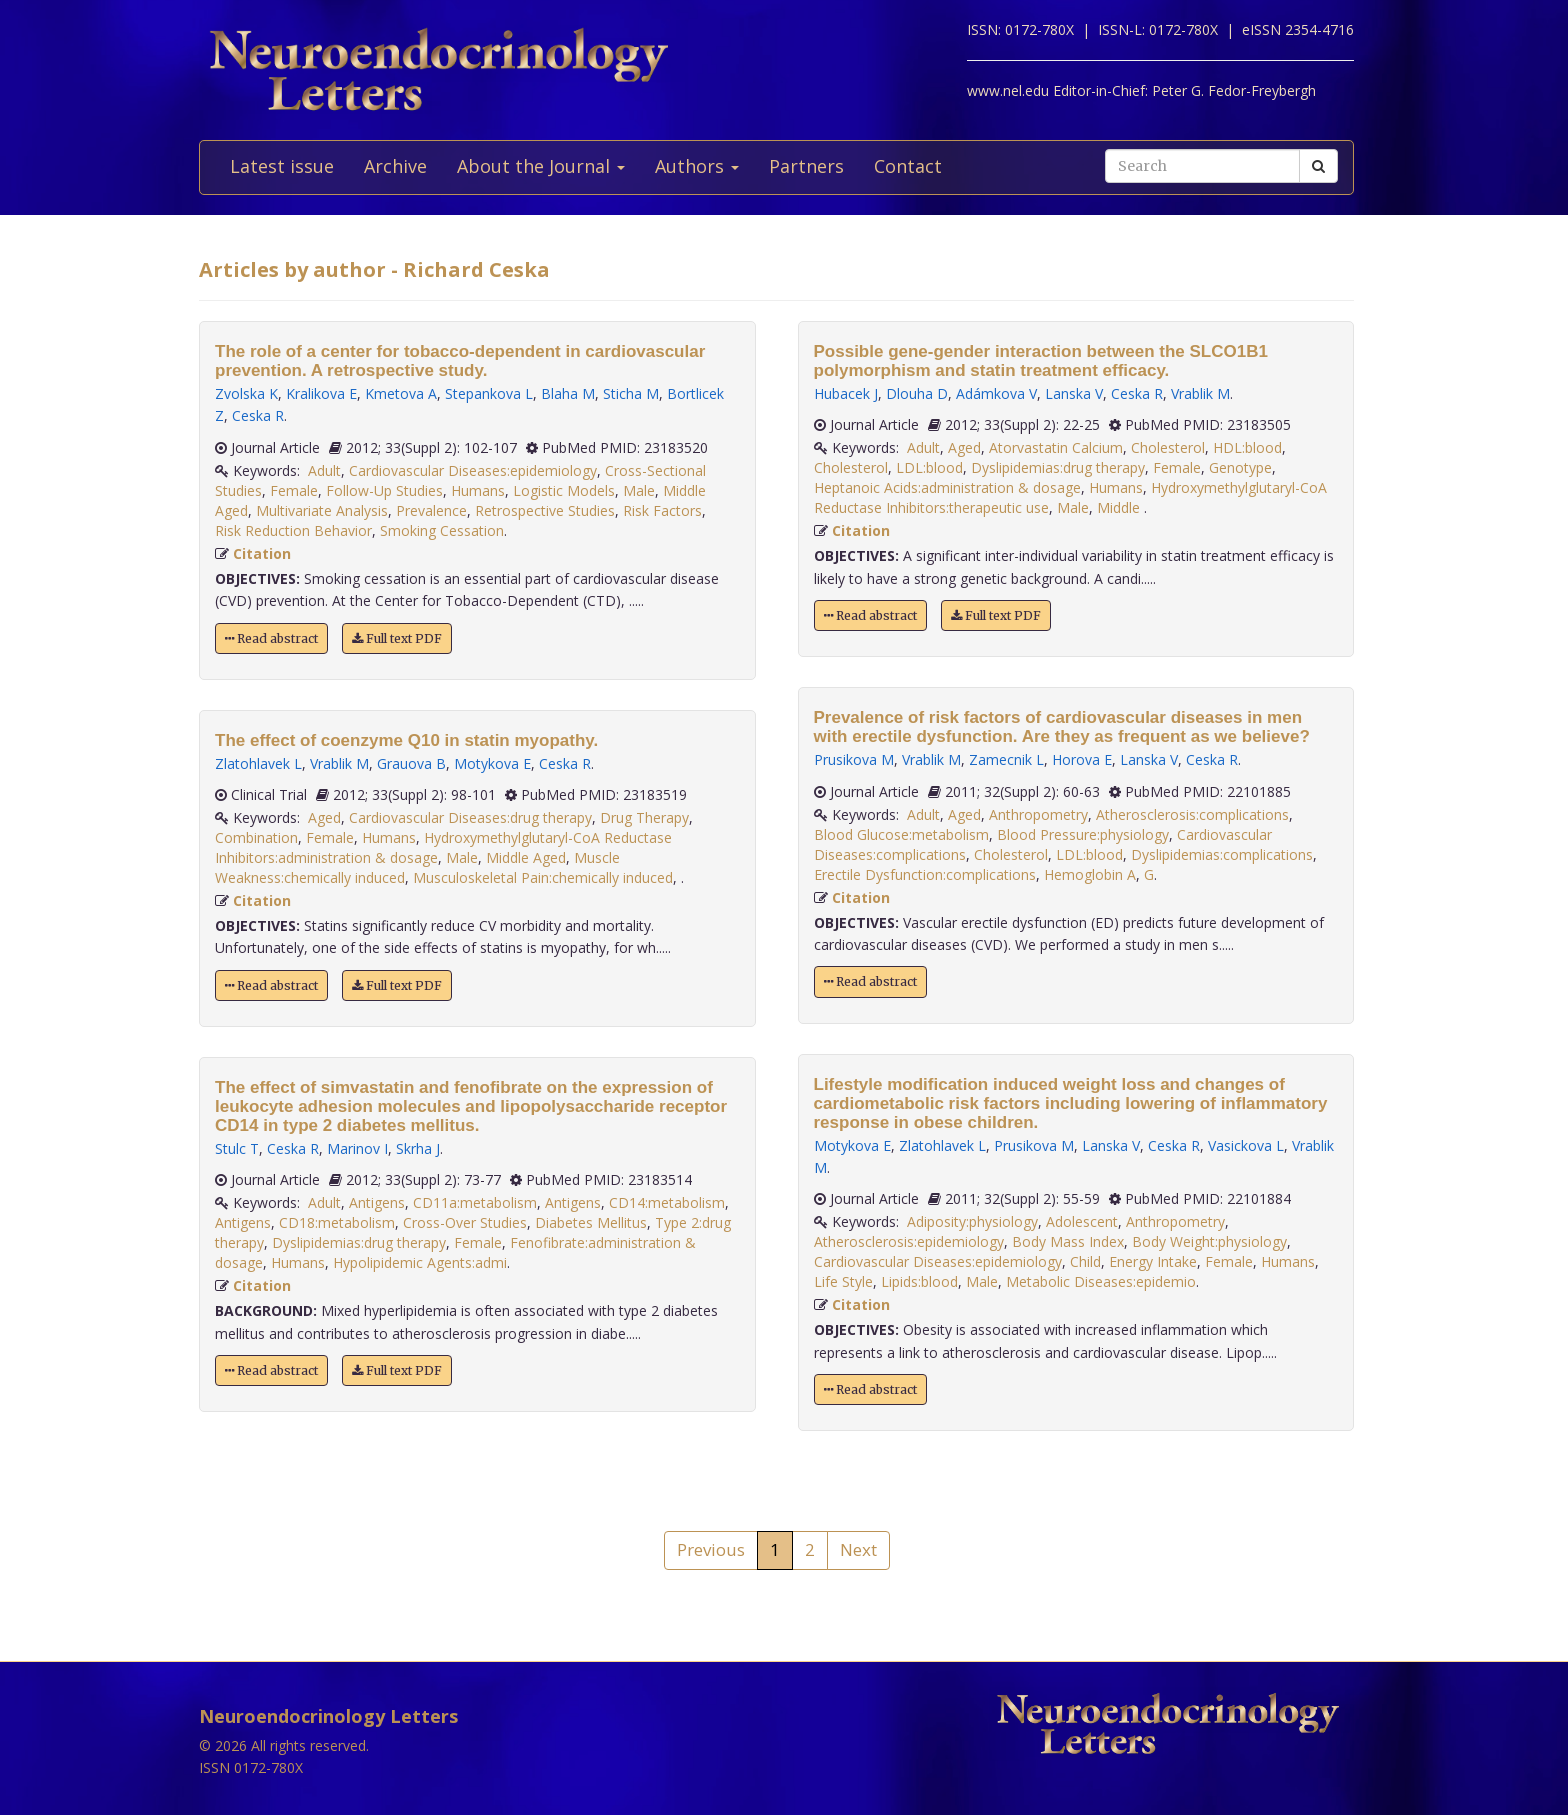 Image resolution: width=1568 pixels, height=1815 pixels. What do you see at coordinates (322, 510) in the screenshot?
I see `Multivariate Analysis` at bounding box center [322, 510].